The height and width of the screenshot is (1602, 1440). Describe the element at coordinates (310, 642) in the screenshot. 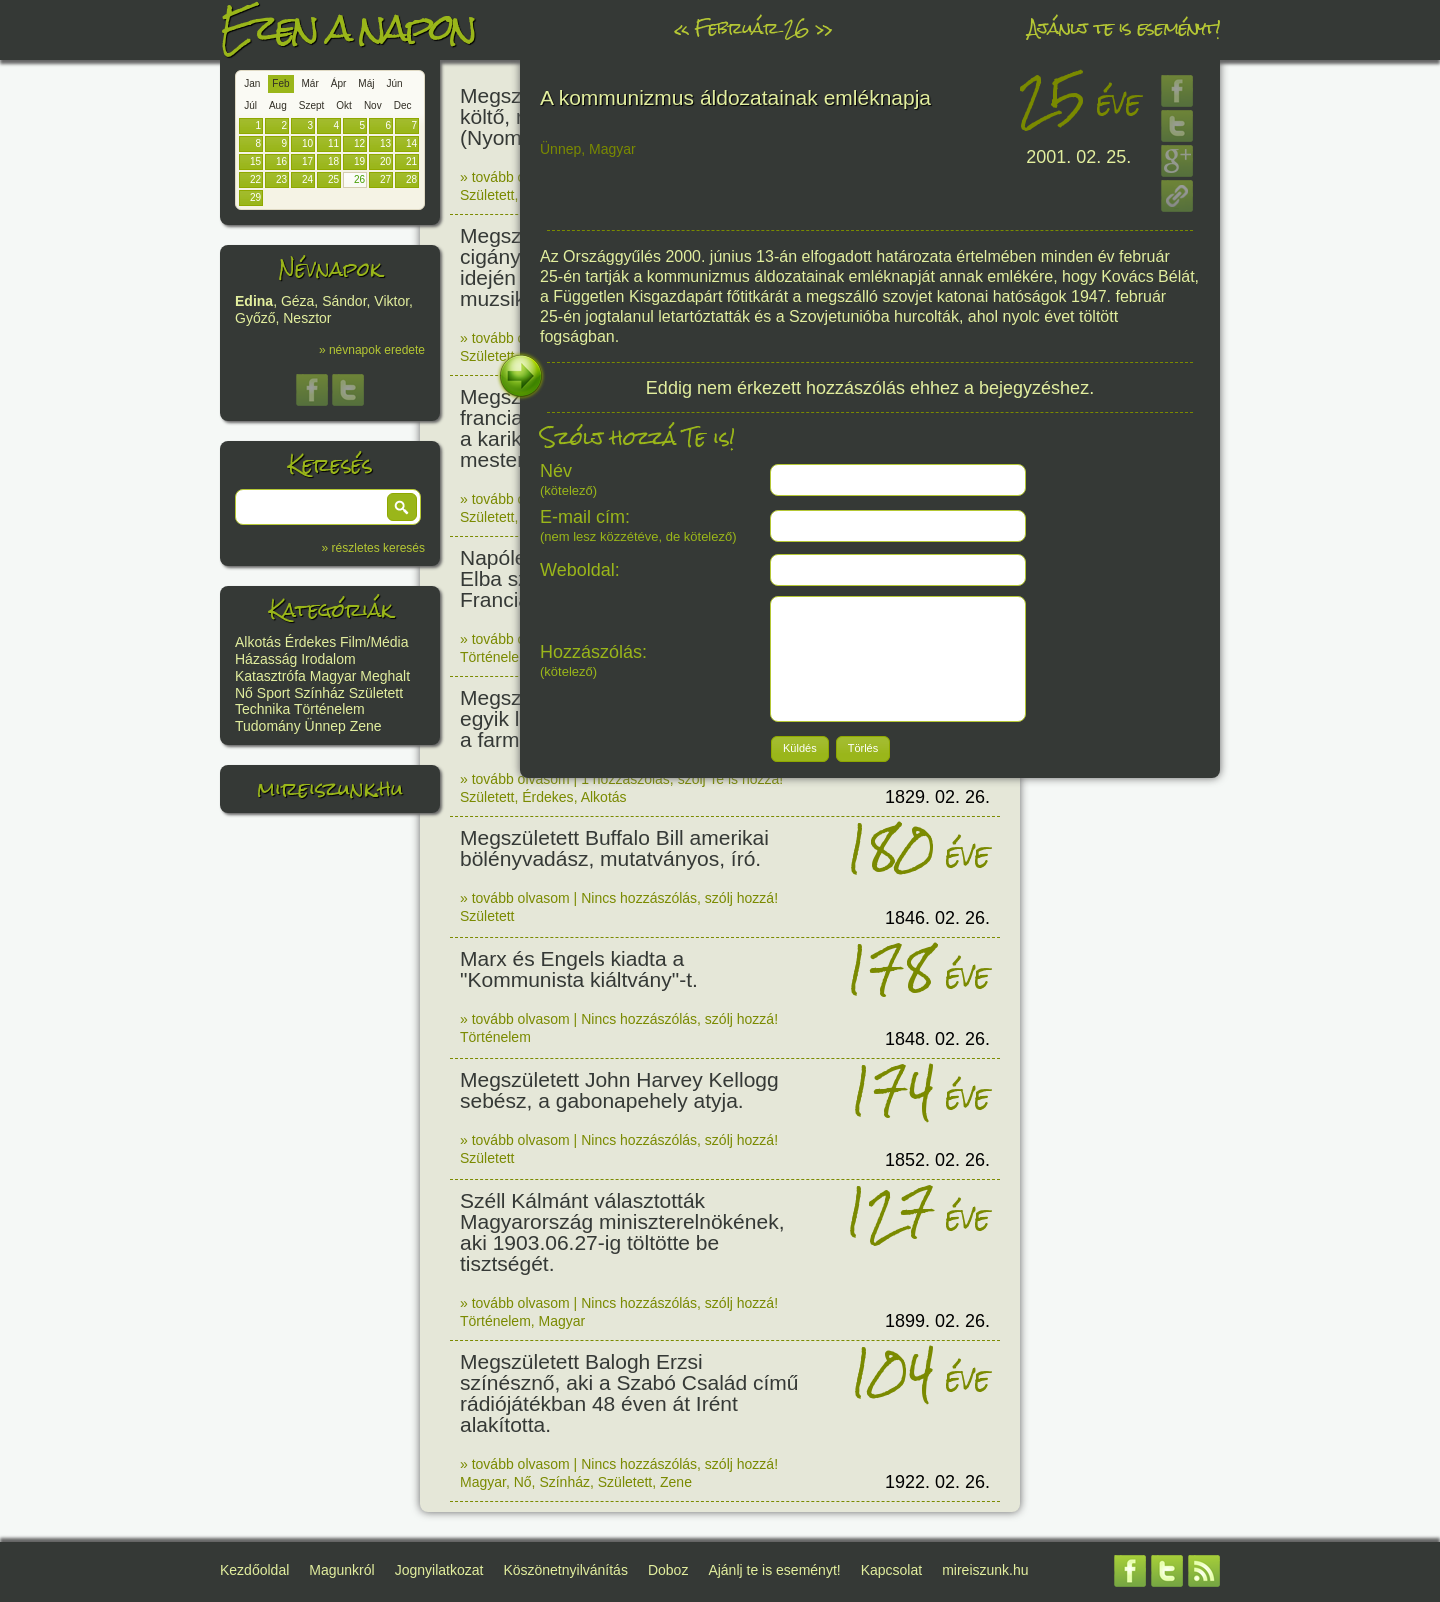

I see `Érdekes` at that location.